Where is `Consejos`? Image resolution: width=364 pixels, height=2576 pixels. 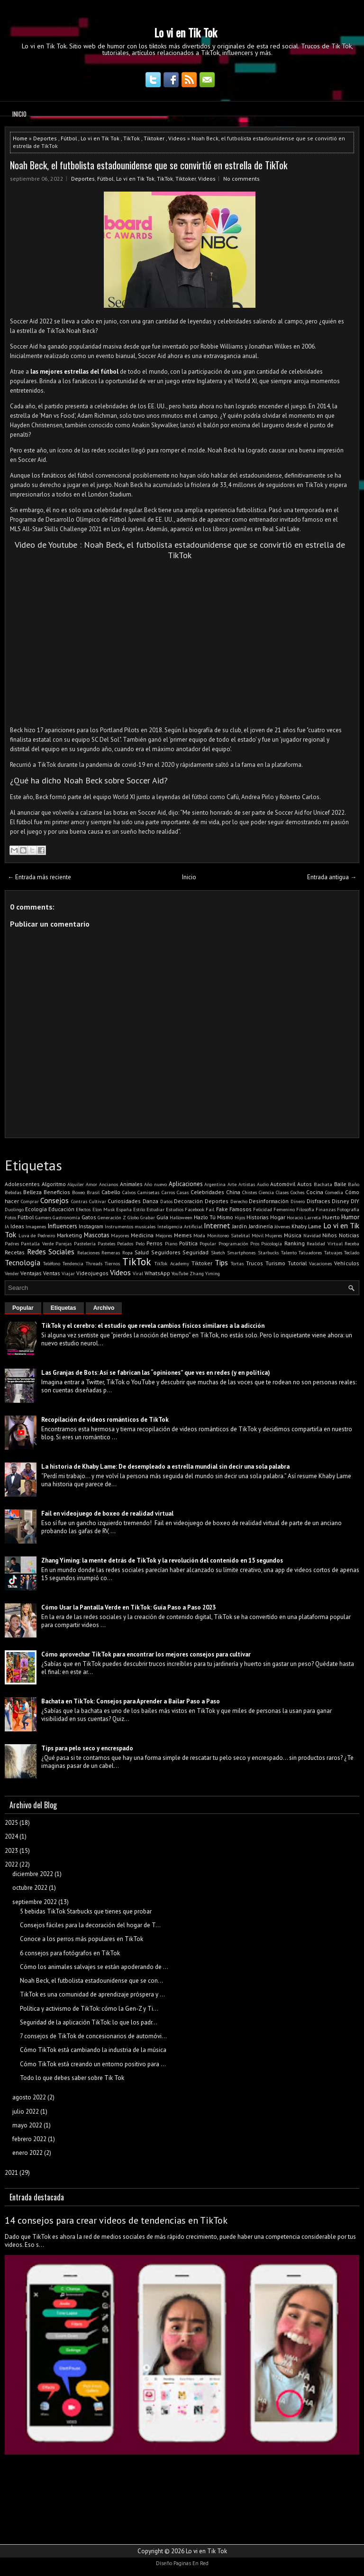
Consejos is located at coordinates (54, 1200).